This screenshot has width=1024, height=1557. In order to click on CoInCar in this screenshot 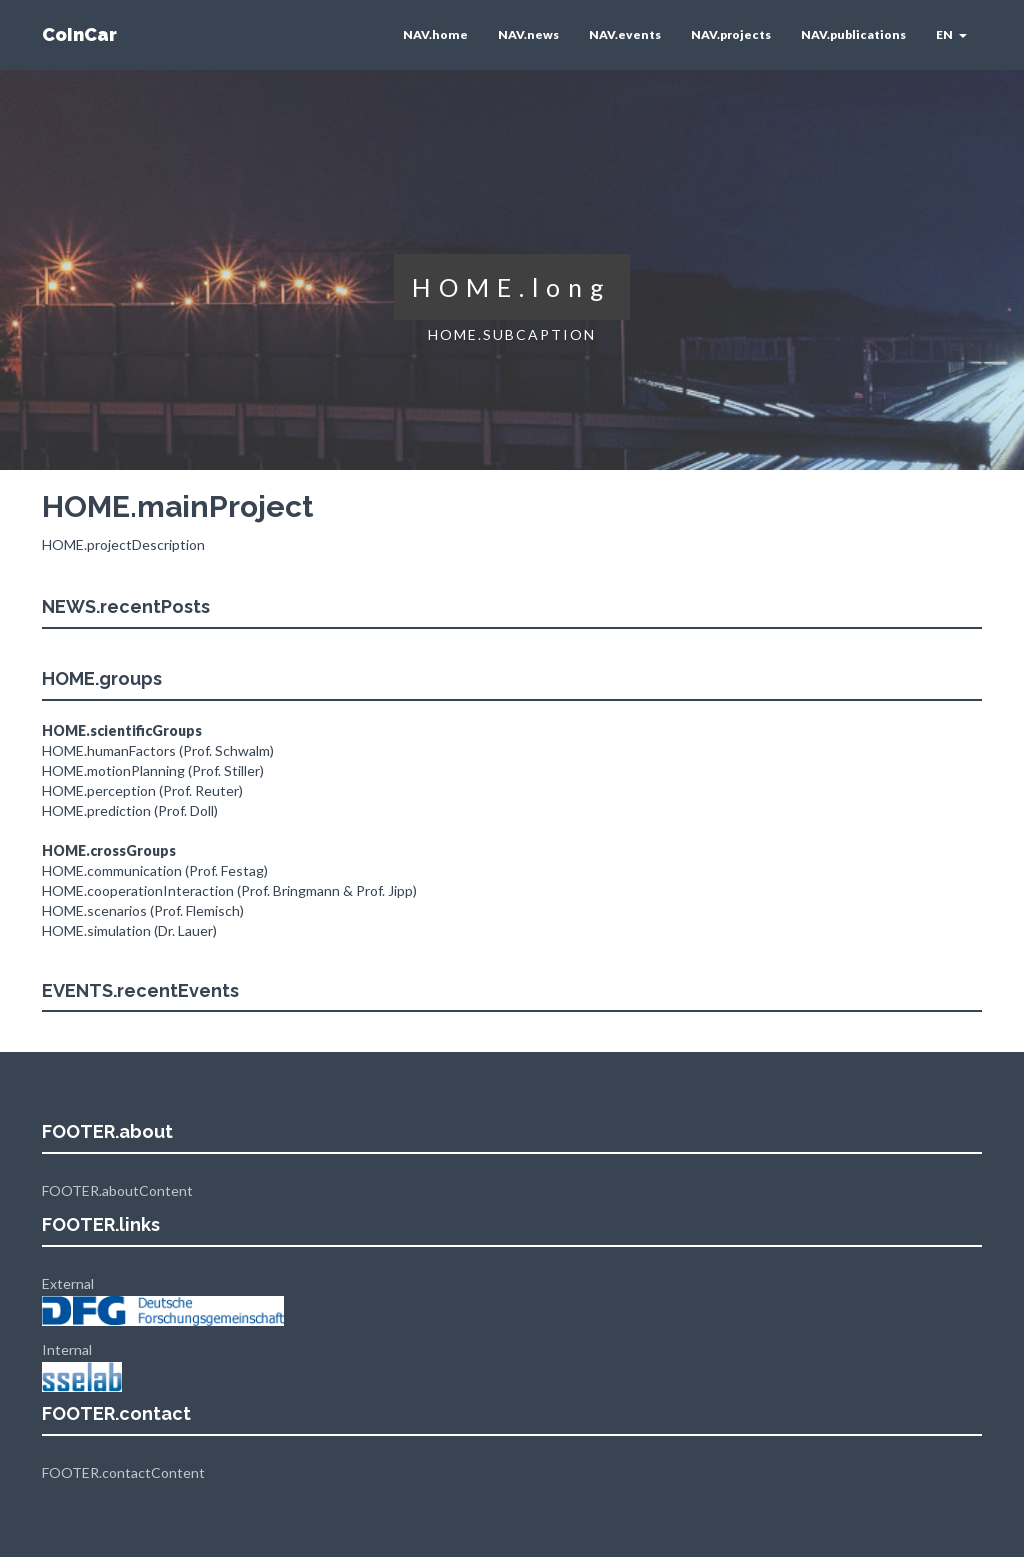, I will do `click(79, 34)`.